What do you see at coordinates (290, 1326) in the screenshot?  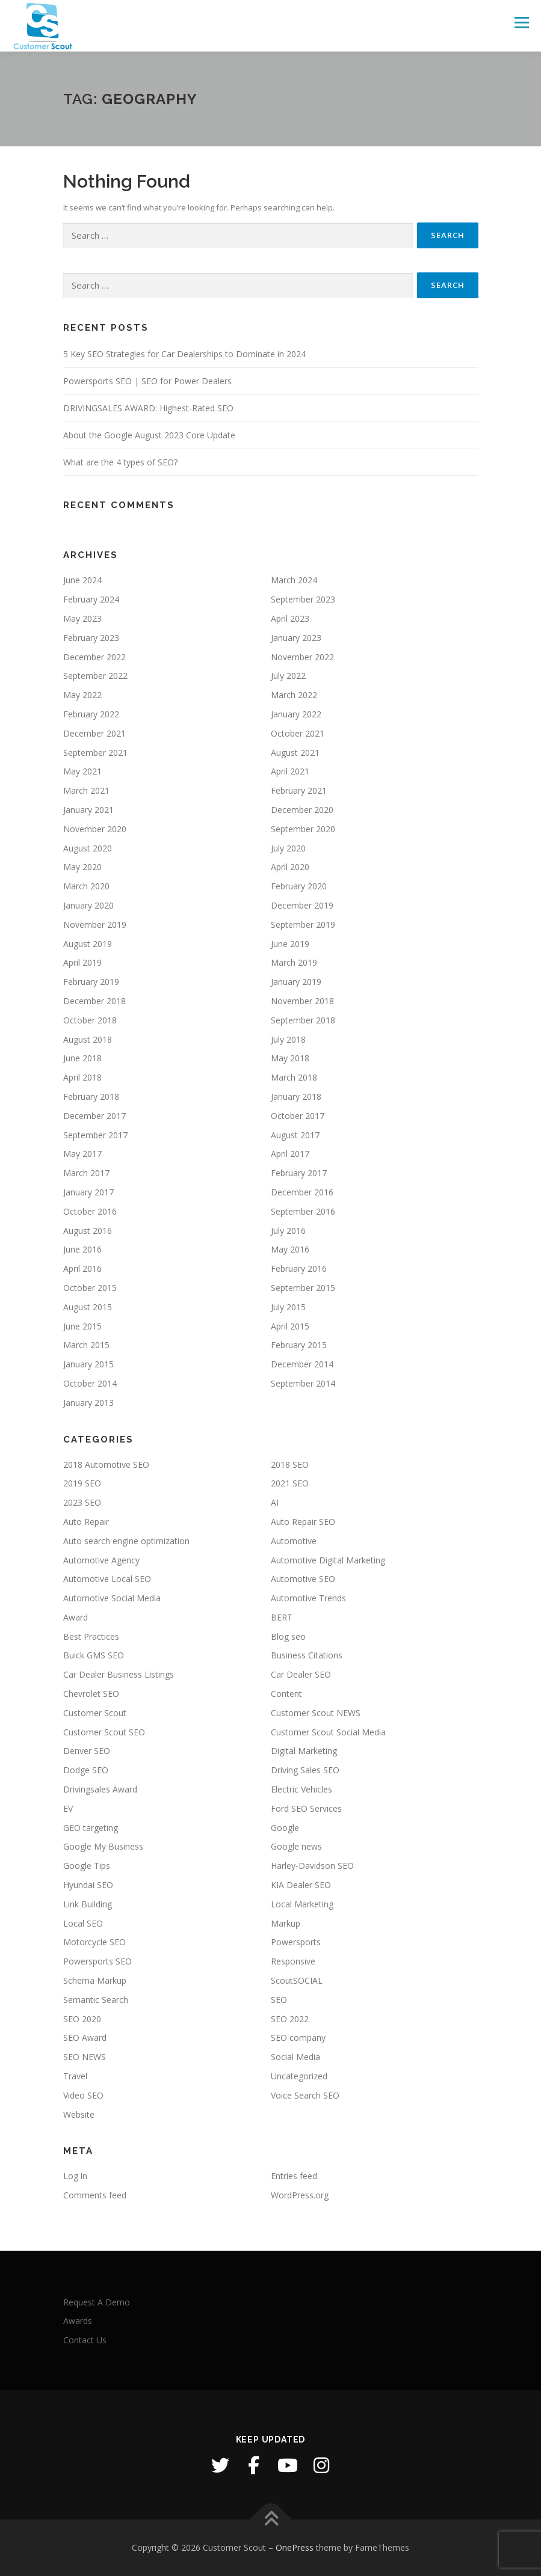 I see `April 2015` at bounding box center [290, 1326].